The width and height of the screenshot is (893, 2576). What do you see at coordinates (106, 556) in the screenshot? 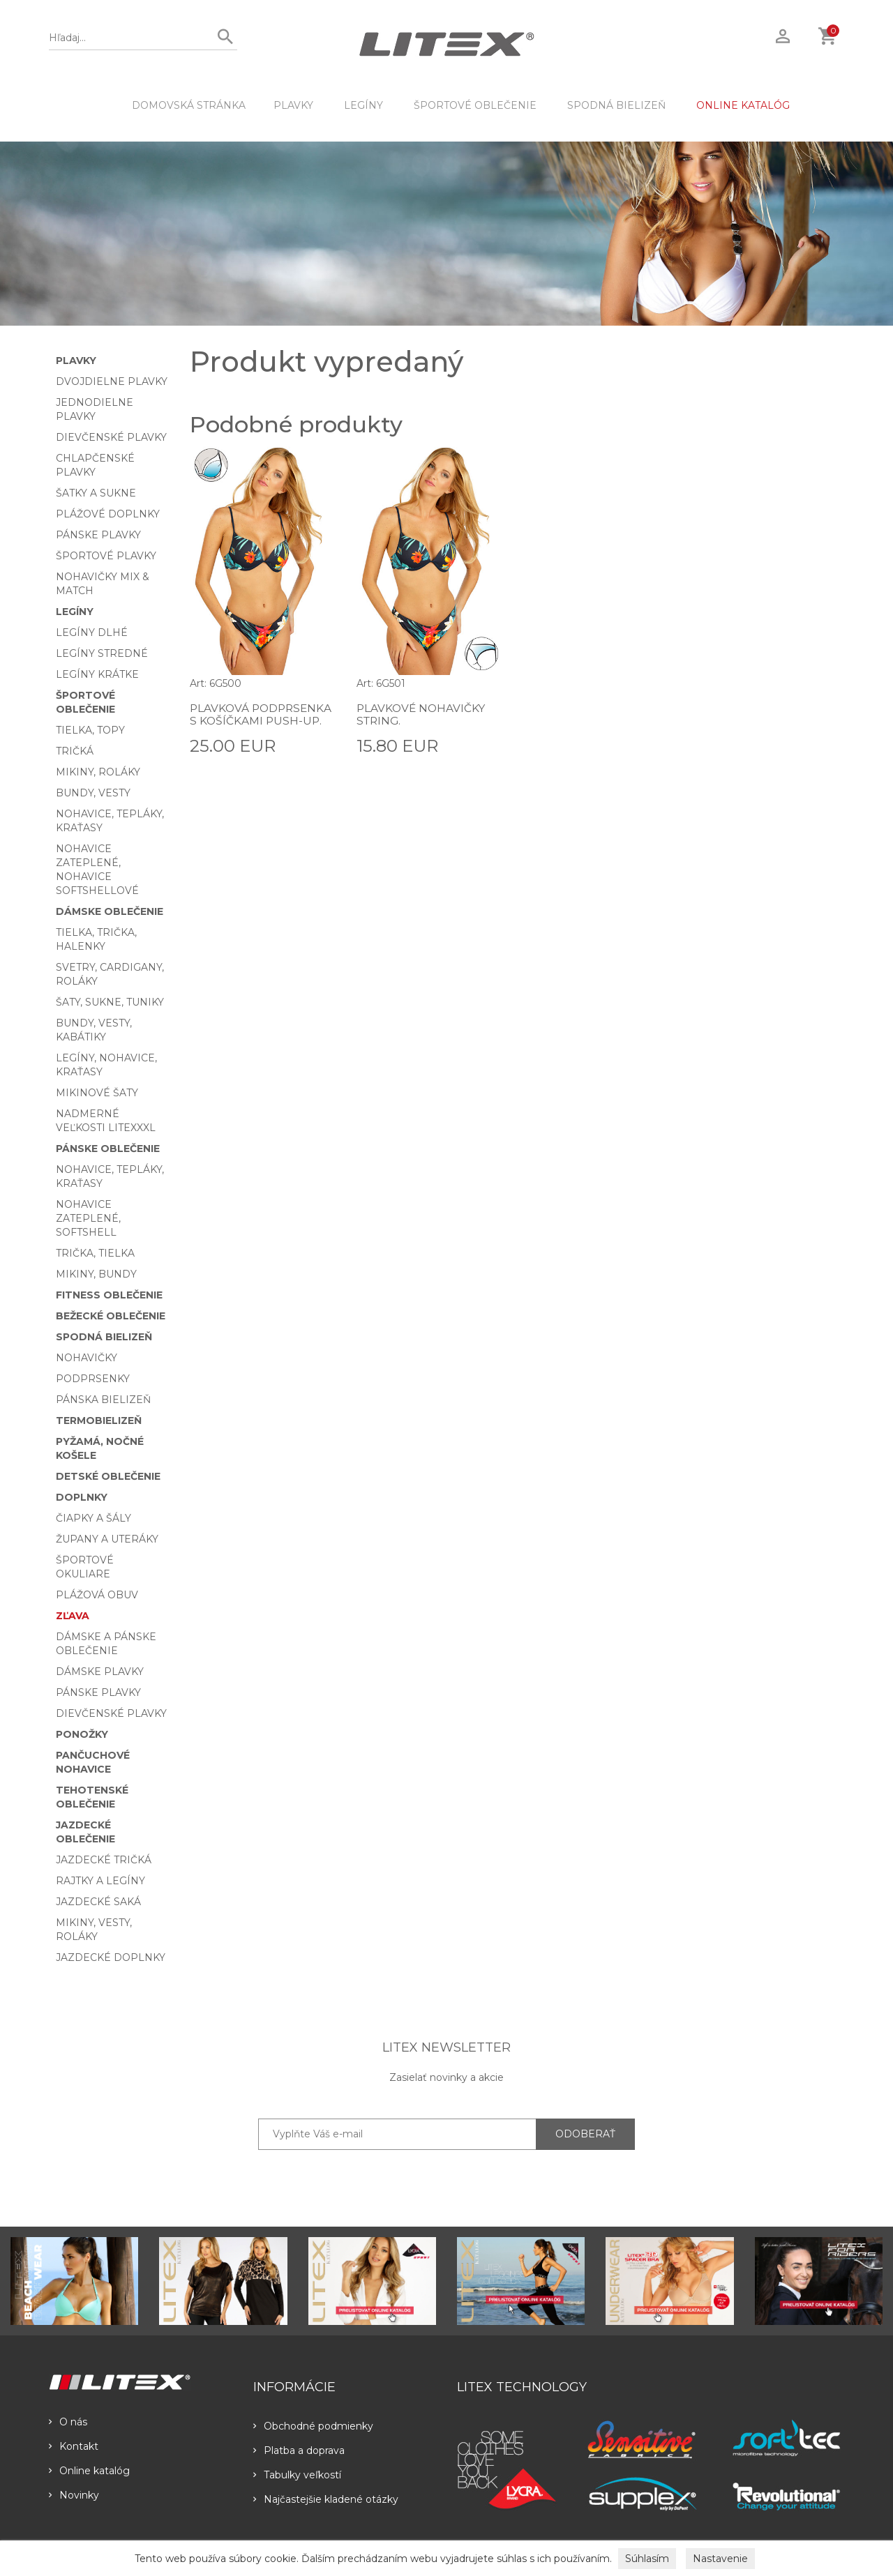
I see `Športové plavky` at bounding box center [106, 556].